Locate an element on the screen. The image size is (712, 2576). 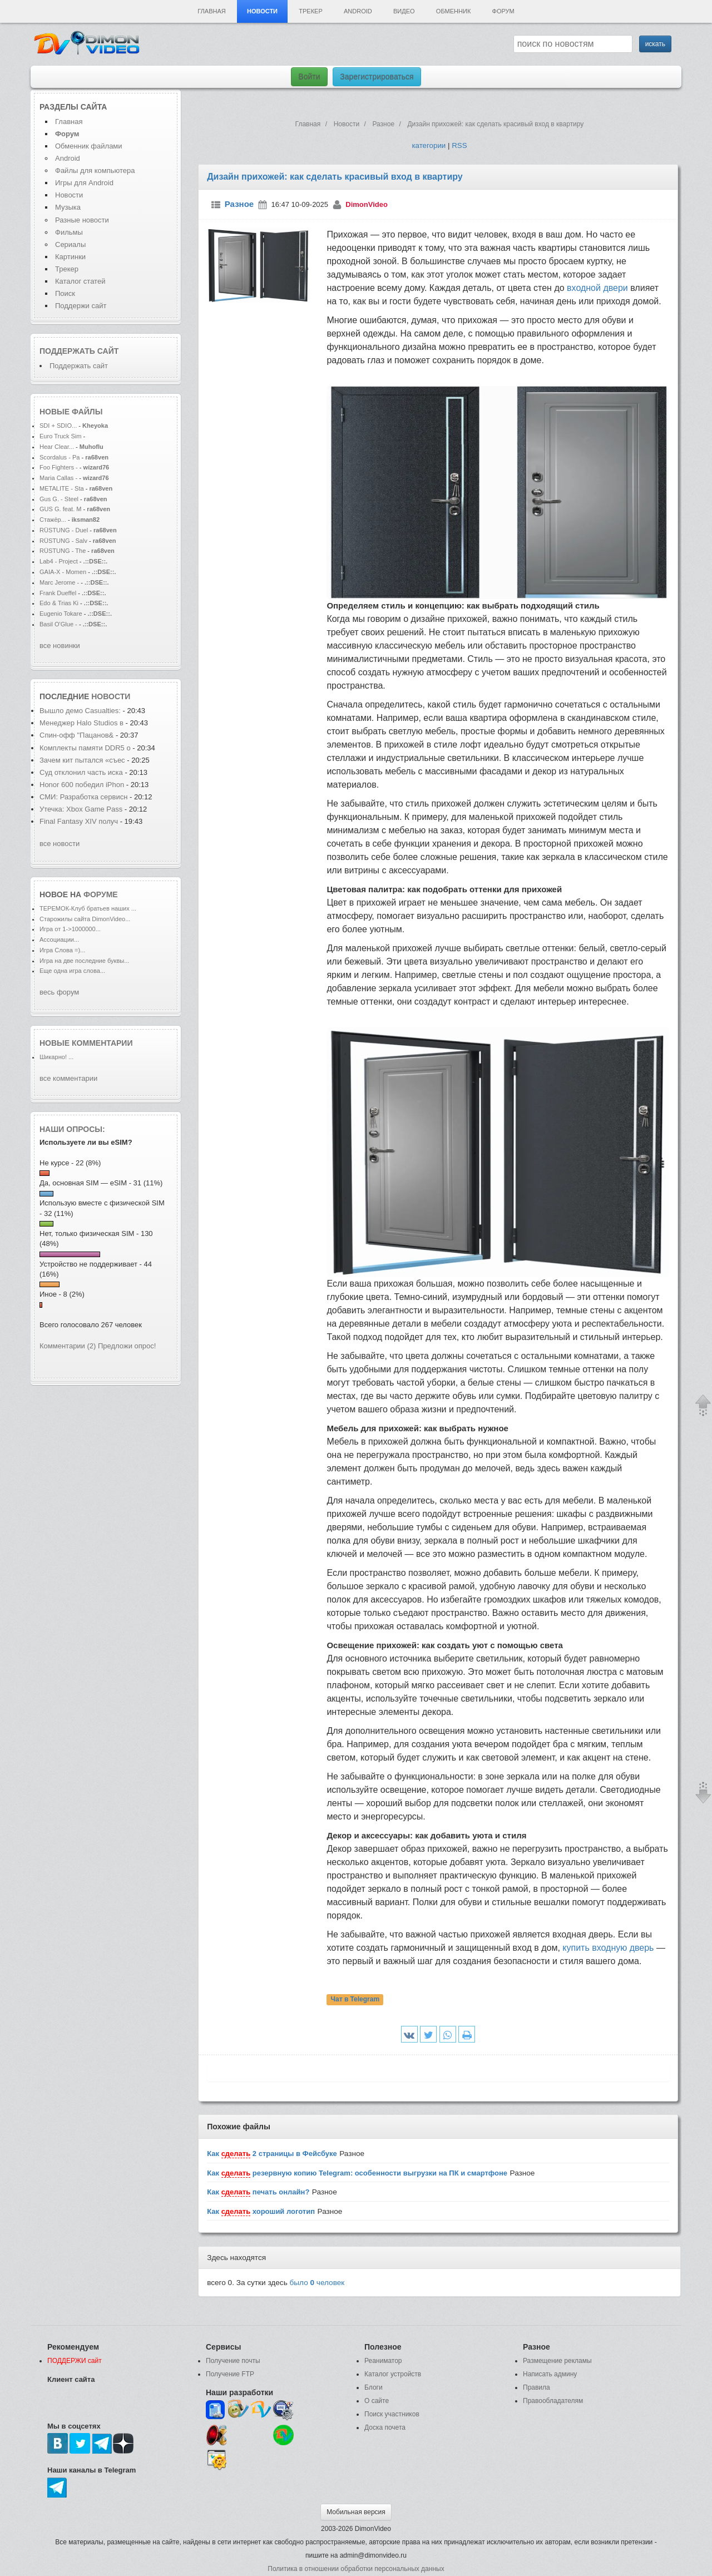
Поддержи сайт is located at coordinates (80, 305).